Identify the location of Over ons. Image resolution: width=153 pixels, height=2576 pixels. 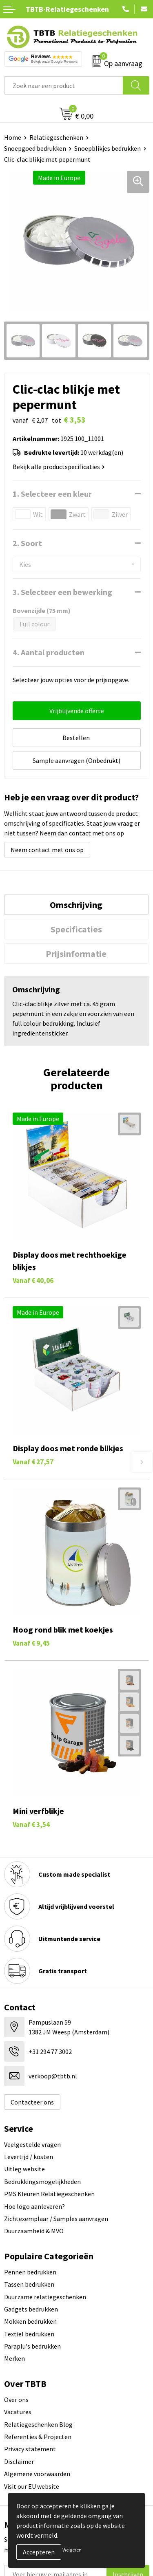
(16, 2399).